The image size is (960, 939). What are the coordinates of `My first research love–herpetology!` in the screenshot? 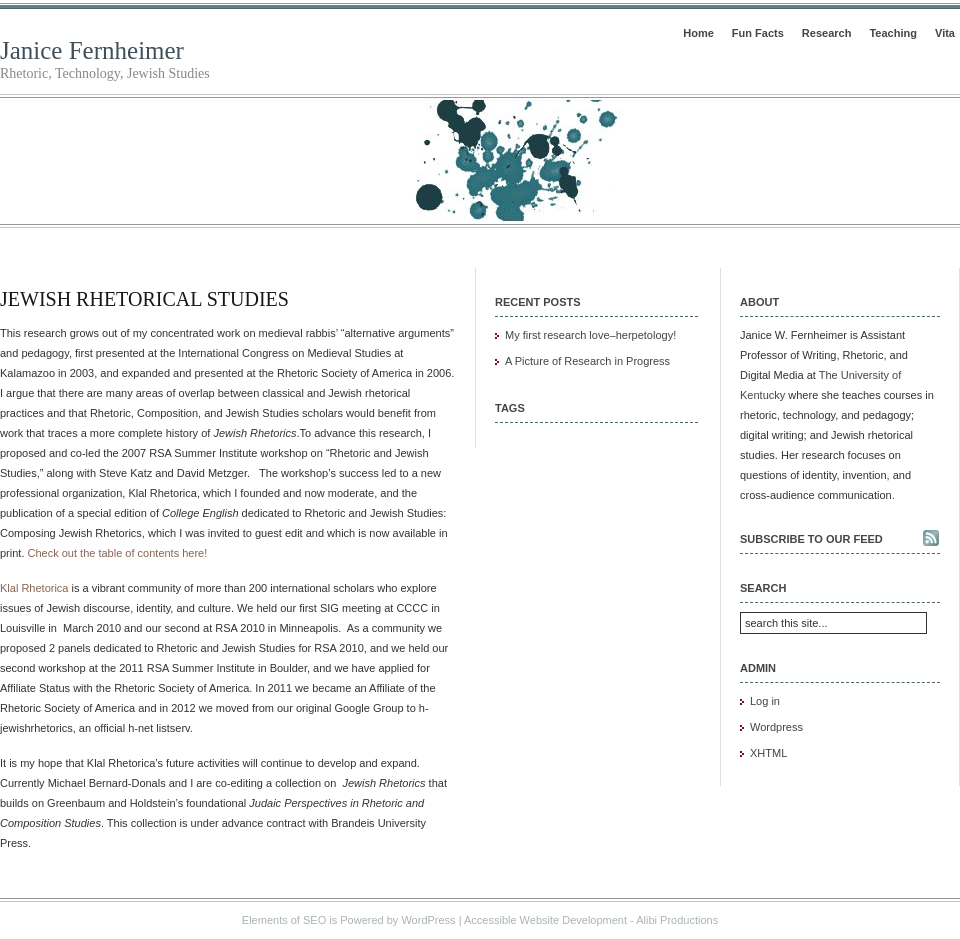 It's located at (590, 335).